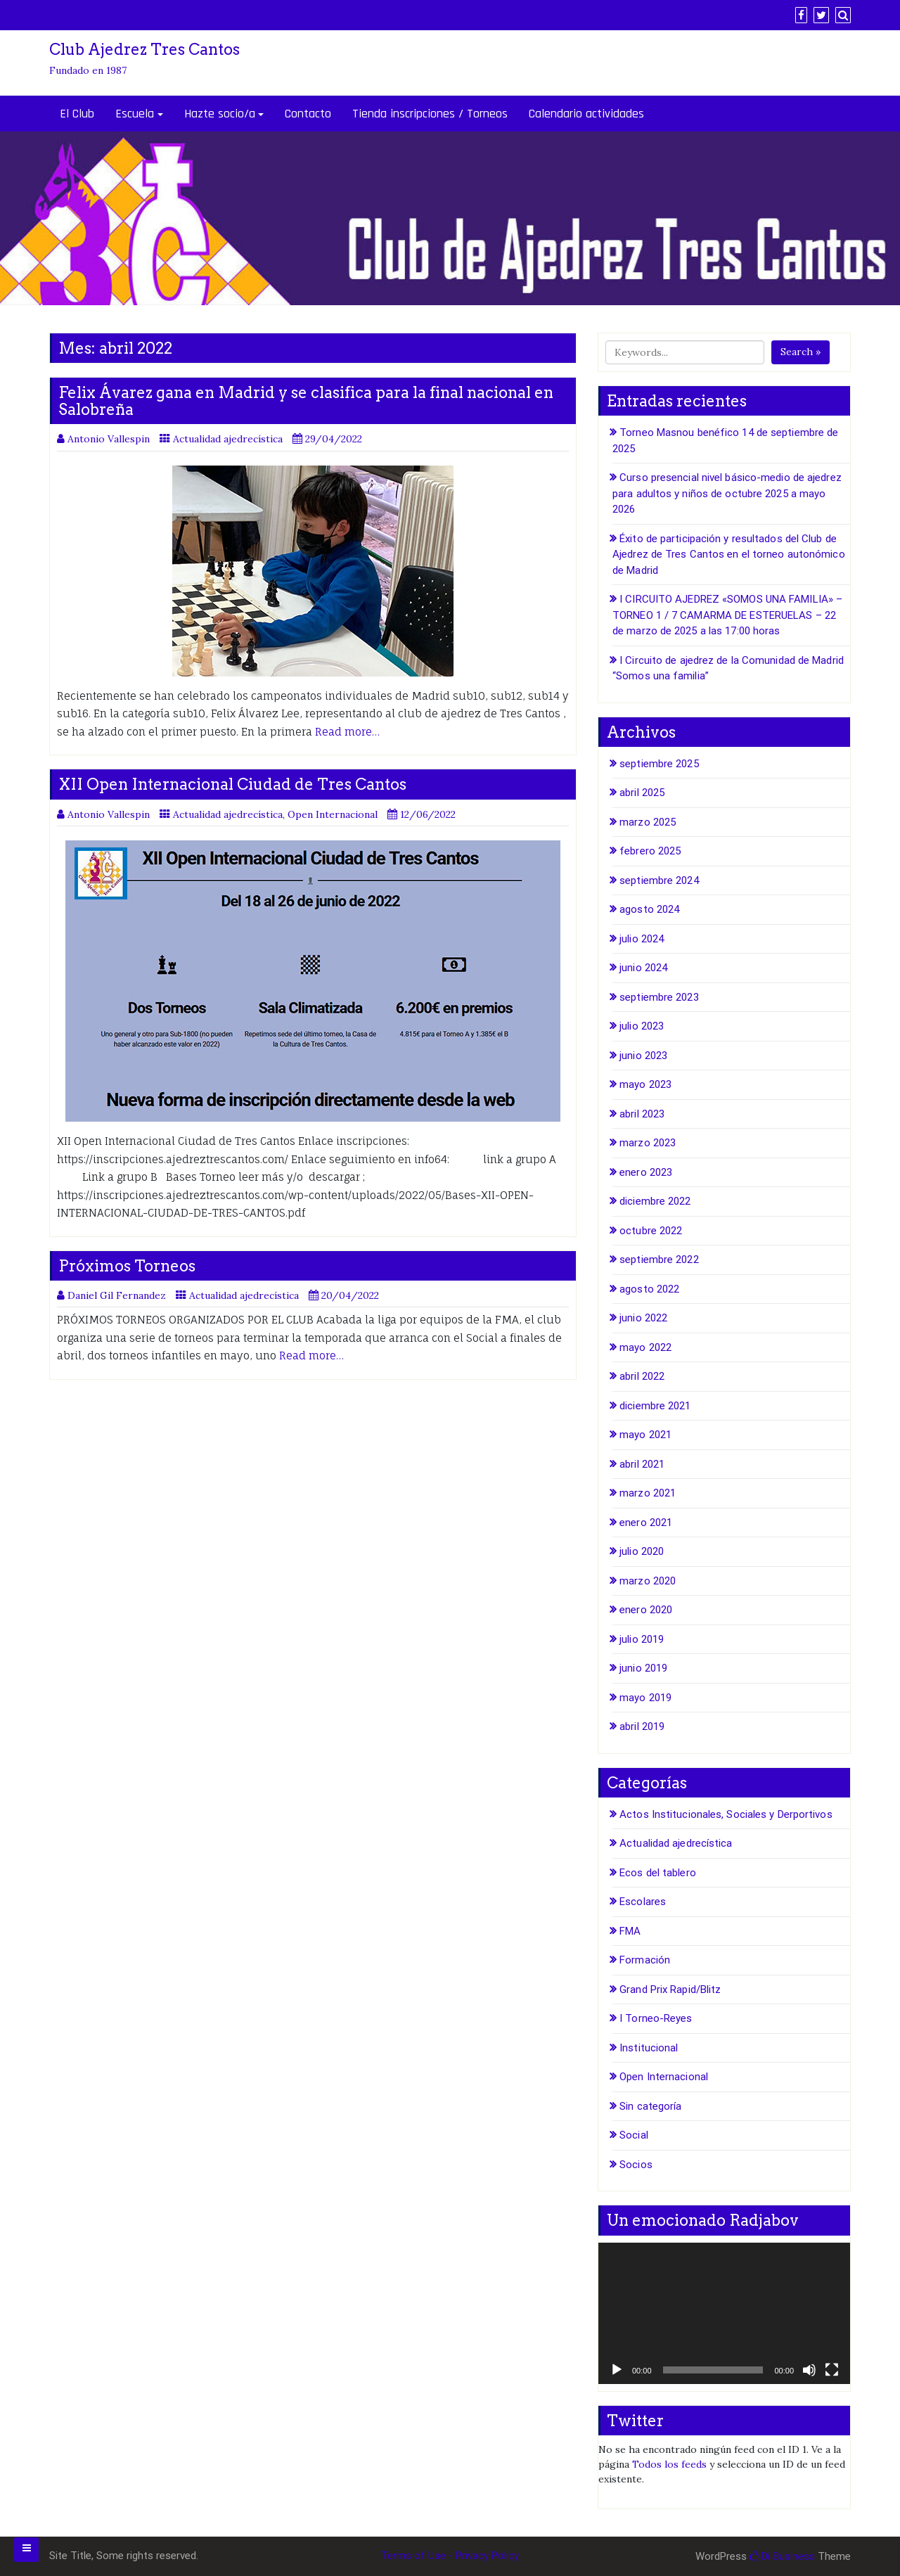 The width and height of the screenshot is (900, 2576). I want to click on Escuela, so click(134, 113).